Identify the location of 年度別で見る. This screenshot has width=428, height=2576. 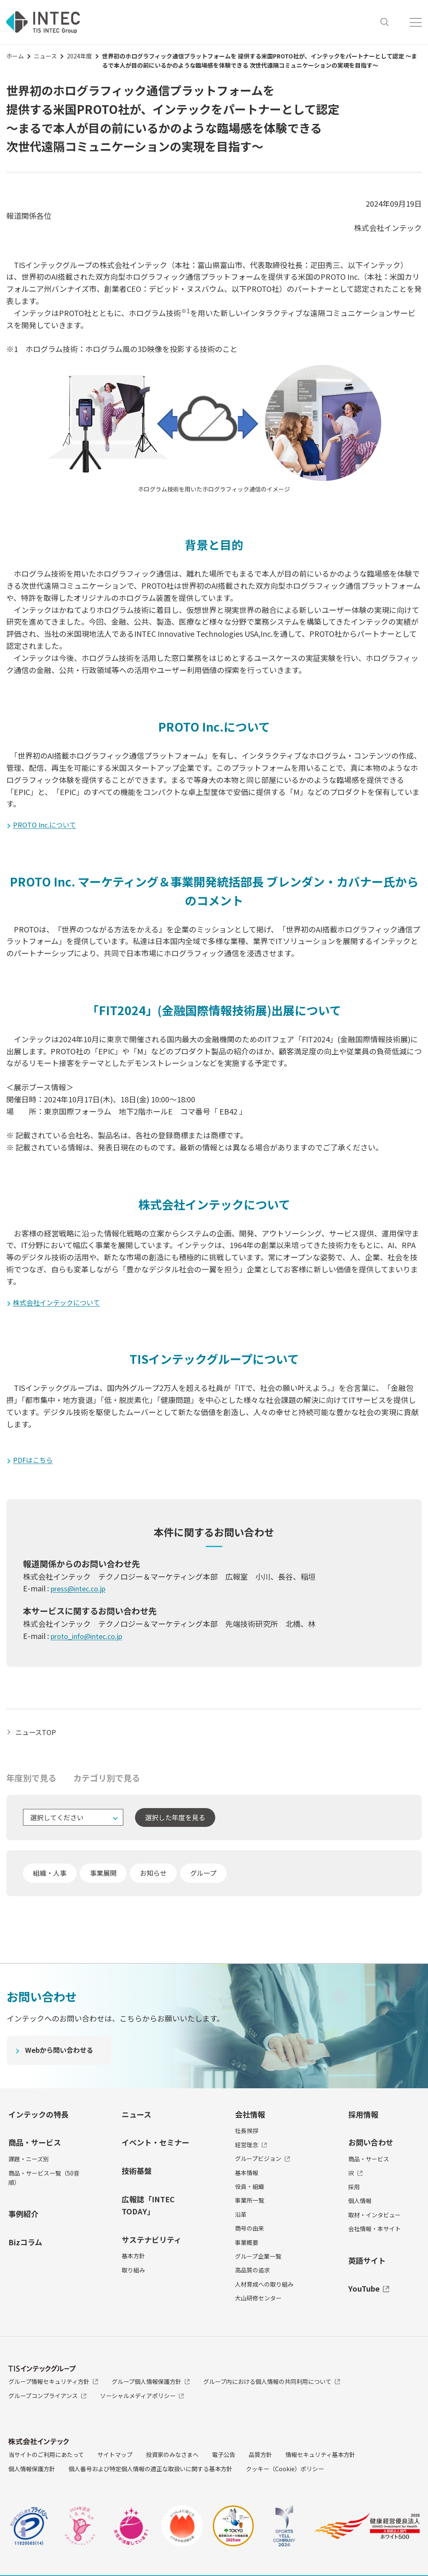
(31, 1782).